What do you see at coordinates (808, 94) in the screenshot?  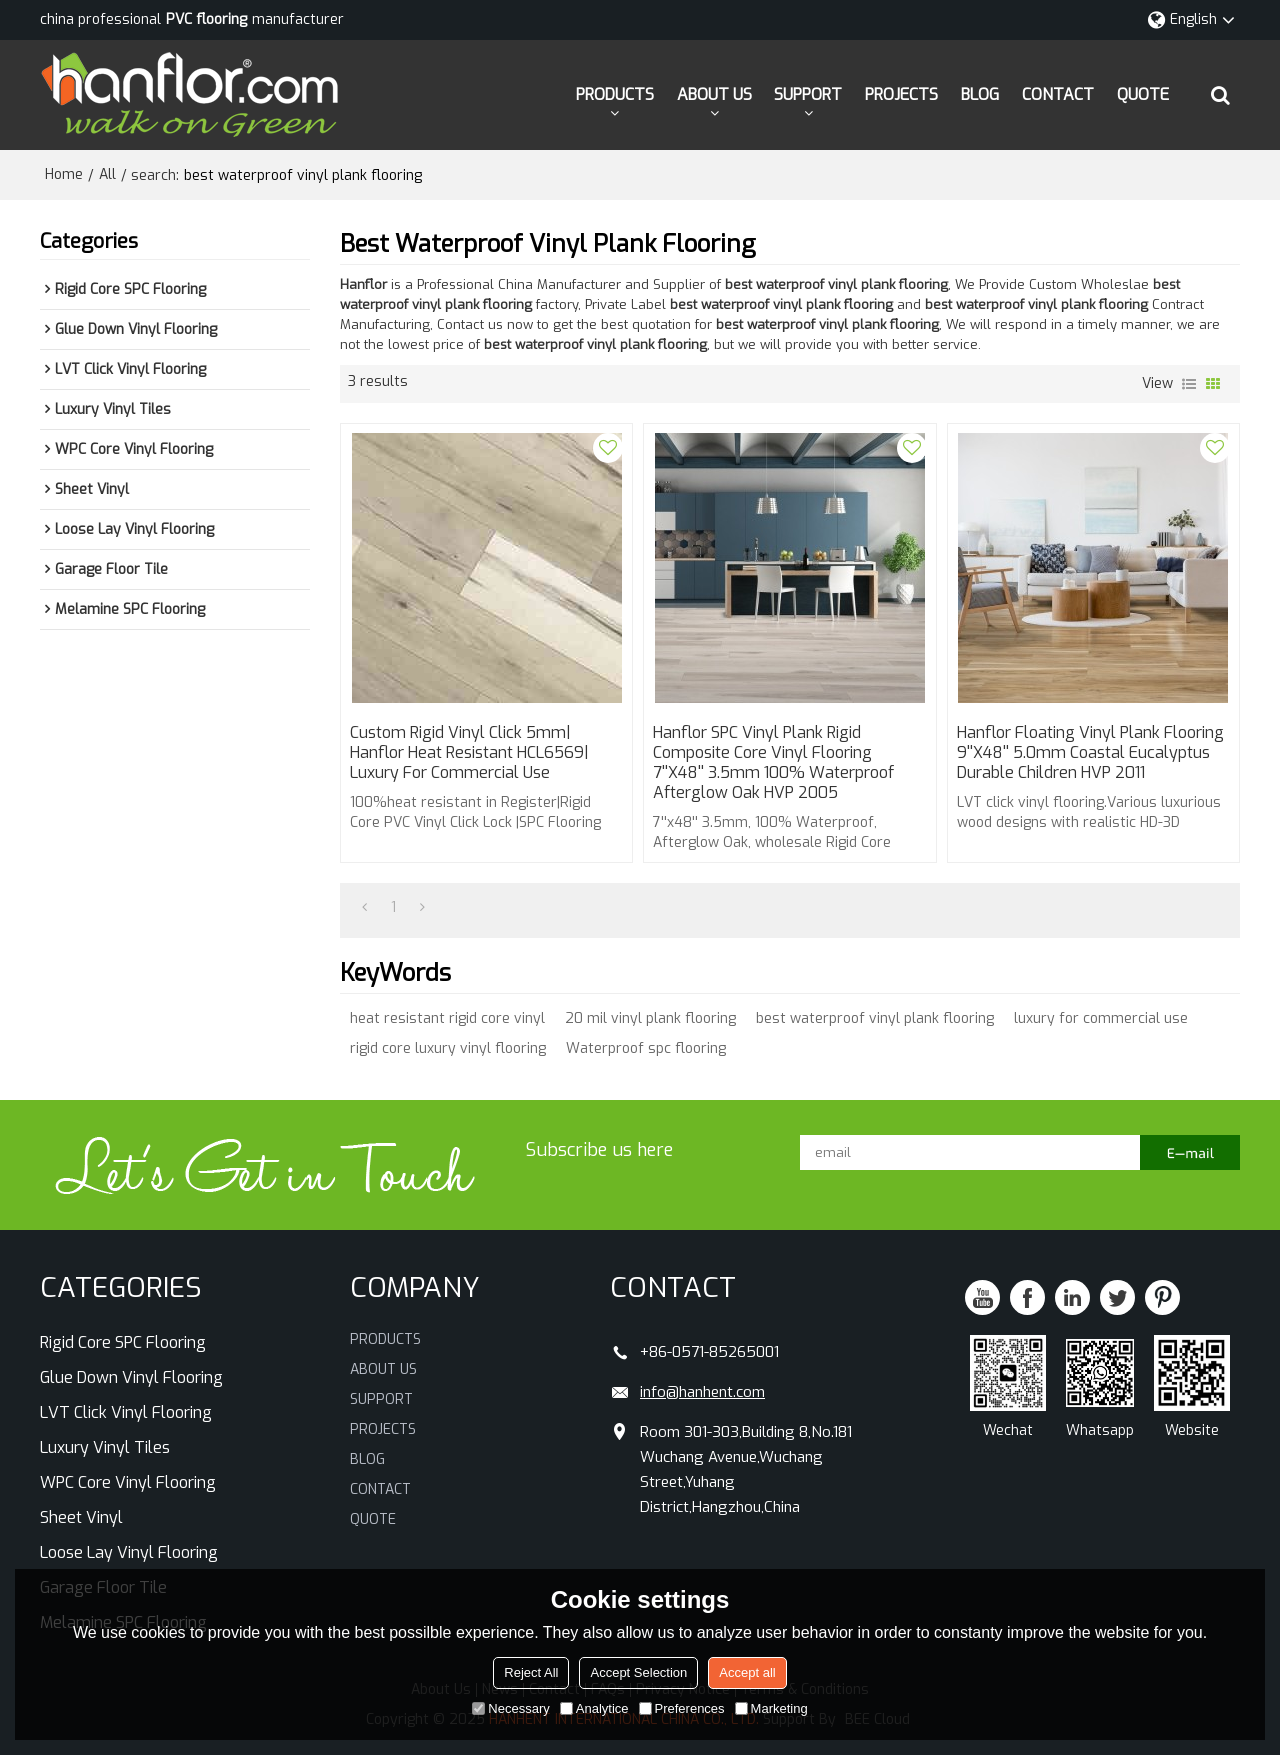 I see `SUPPORT` at bounding box center [808, 94].